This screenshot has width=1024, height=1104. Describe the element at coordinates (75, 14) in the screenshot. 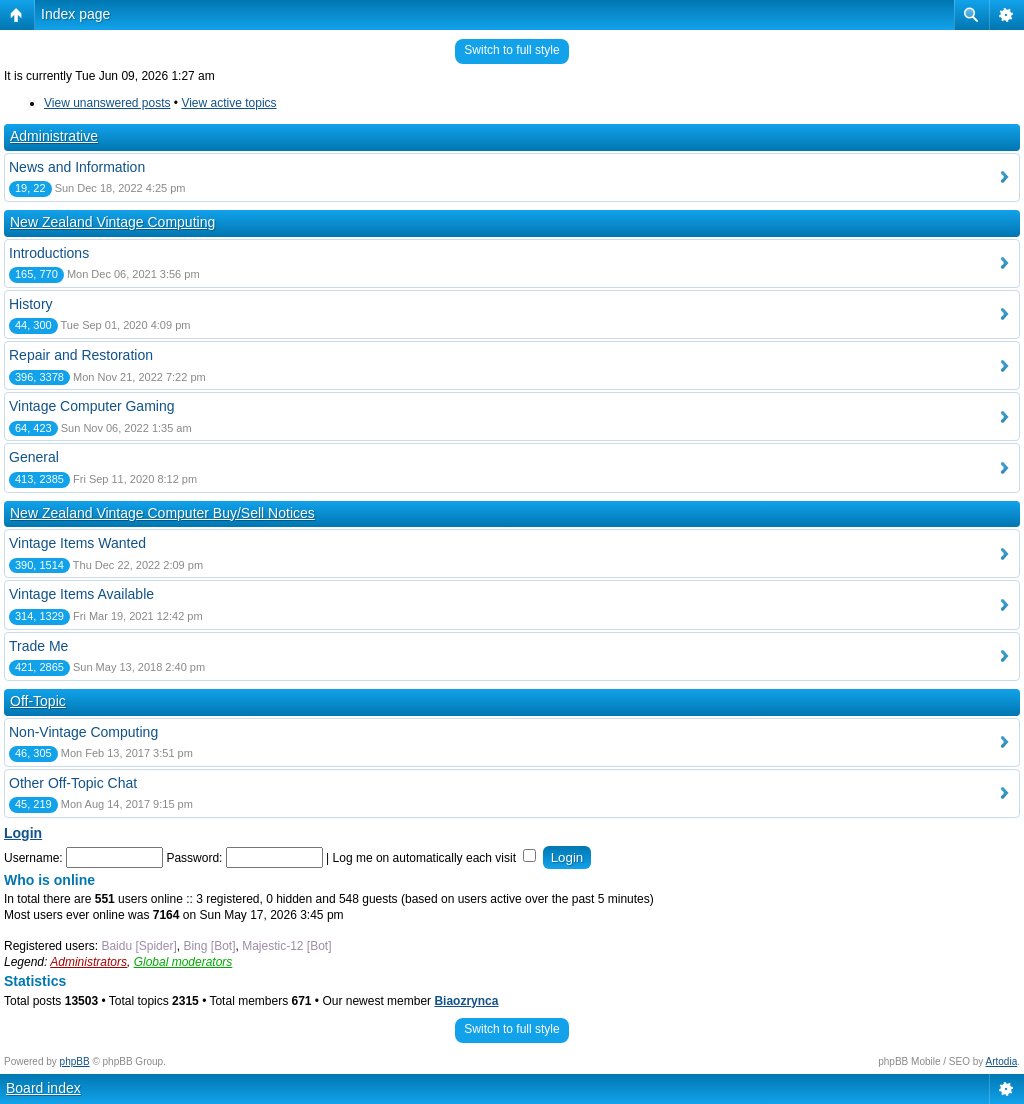

I see `Index page` at that location.